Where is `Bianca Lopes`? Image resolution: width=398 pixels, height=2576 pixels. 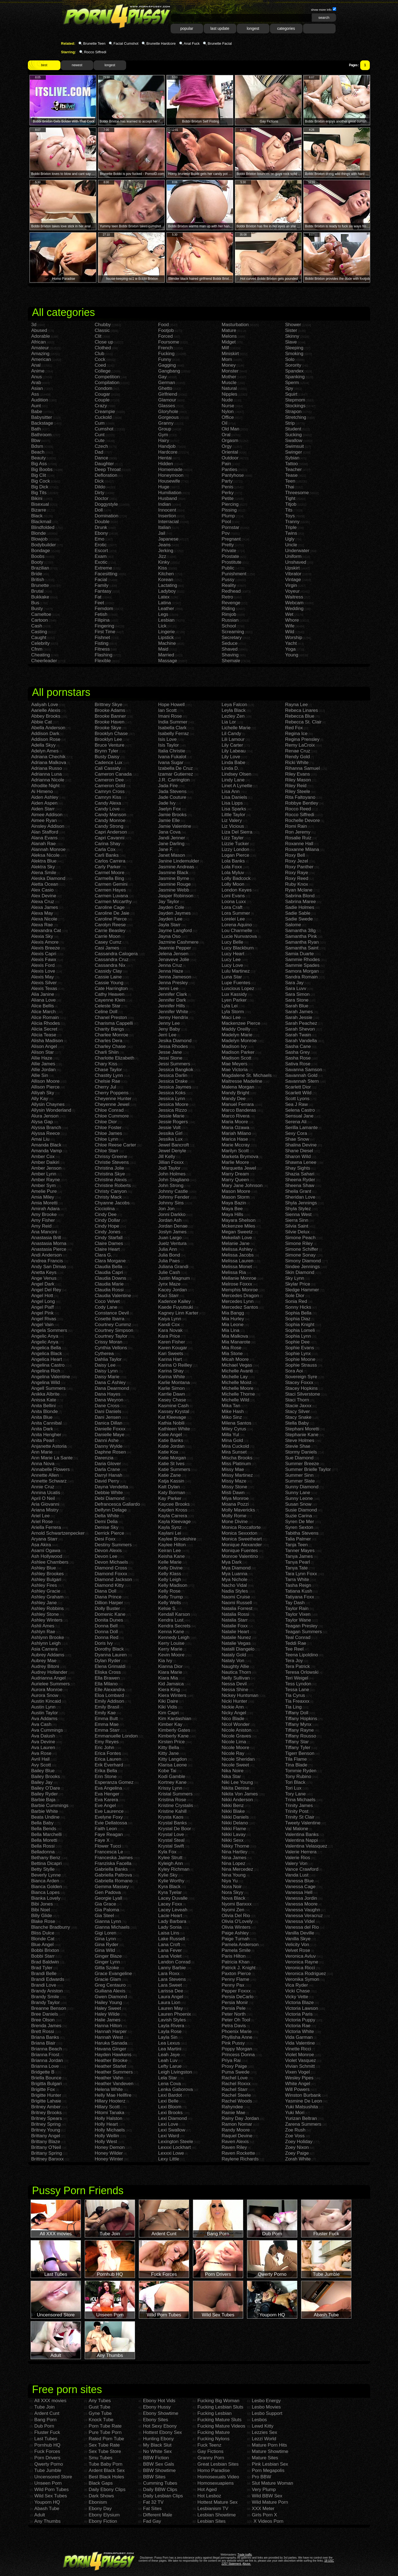
Bianca Lopes is located at coordinates (45, 1892).